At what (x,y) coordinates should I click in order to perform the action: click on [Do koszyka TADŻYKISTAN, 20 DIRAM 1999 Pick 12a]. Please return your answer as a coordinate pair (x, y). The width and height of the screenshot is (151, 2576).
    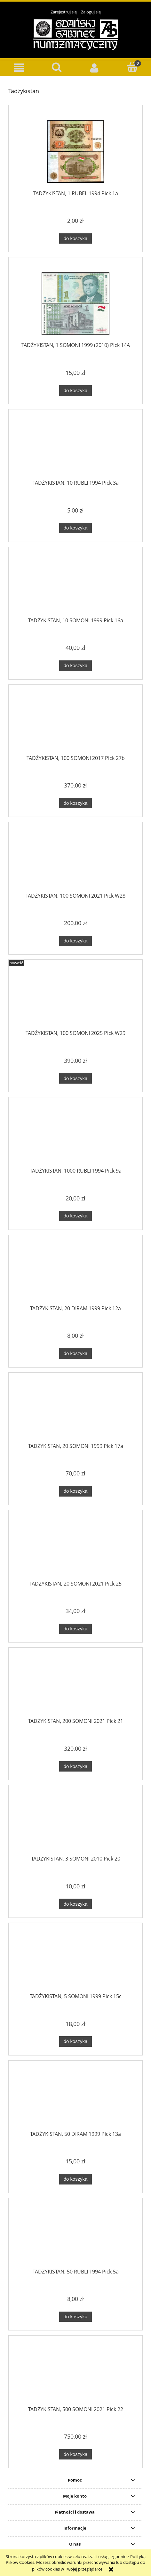
    Looking at the image, I should click on (75, 1353).